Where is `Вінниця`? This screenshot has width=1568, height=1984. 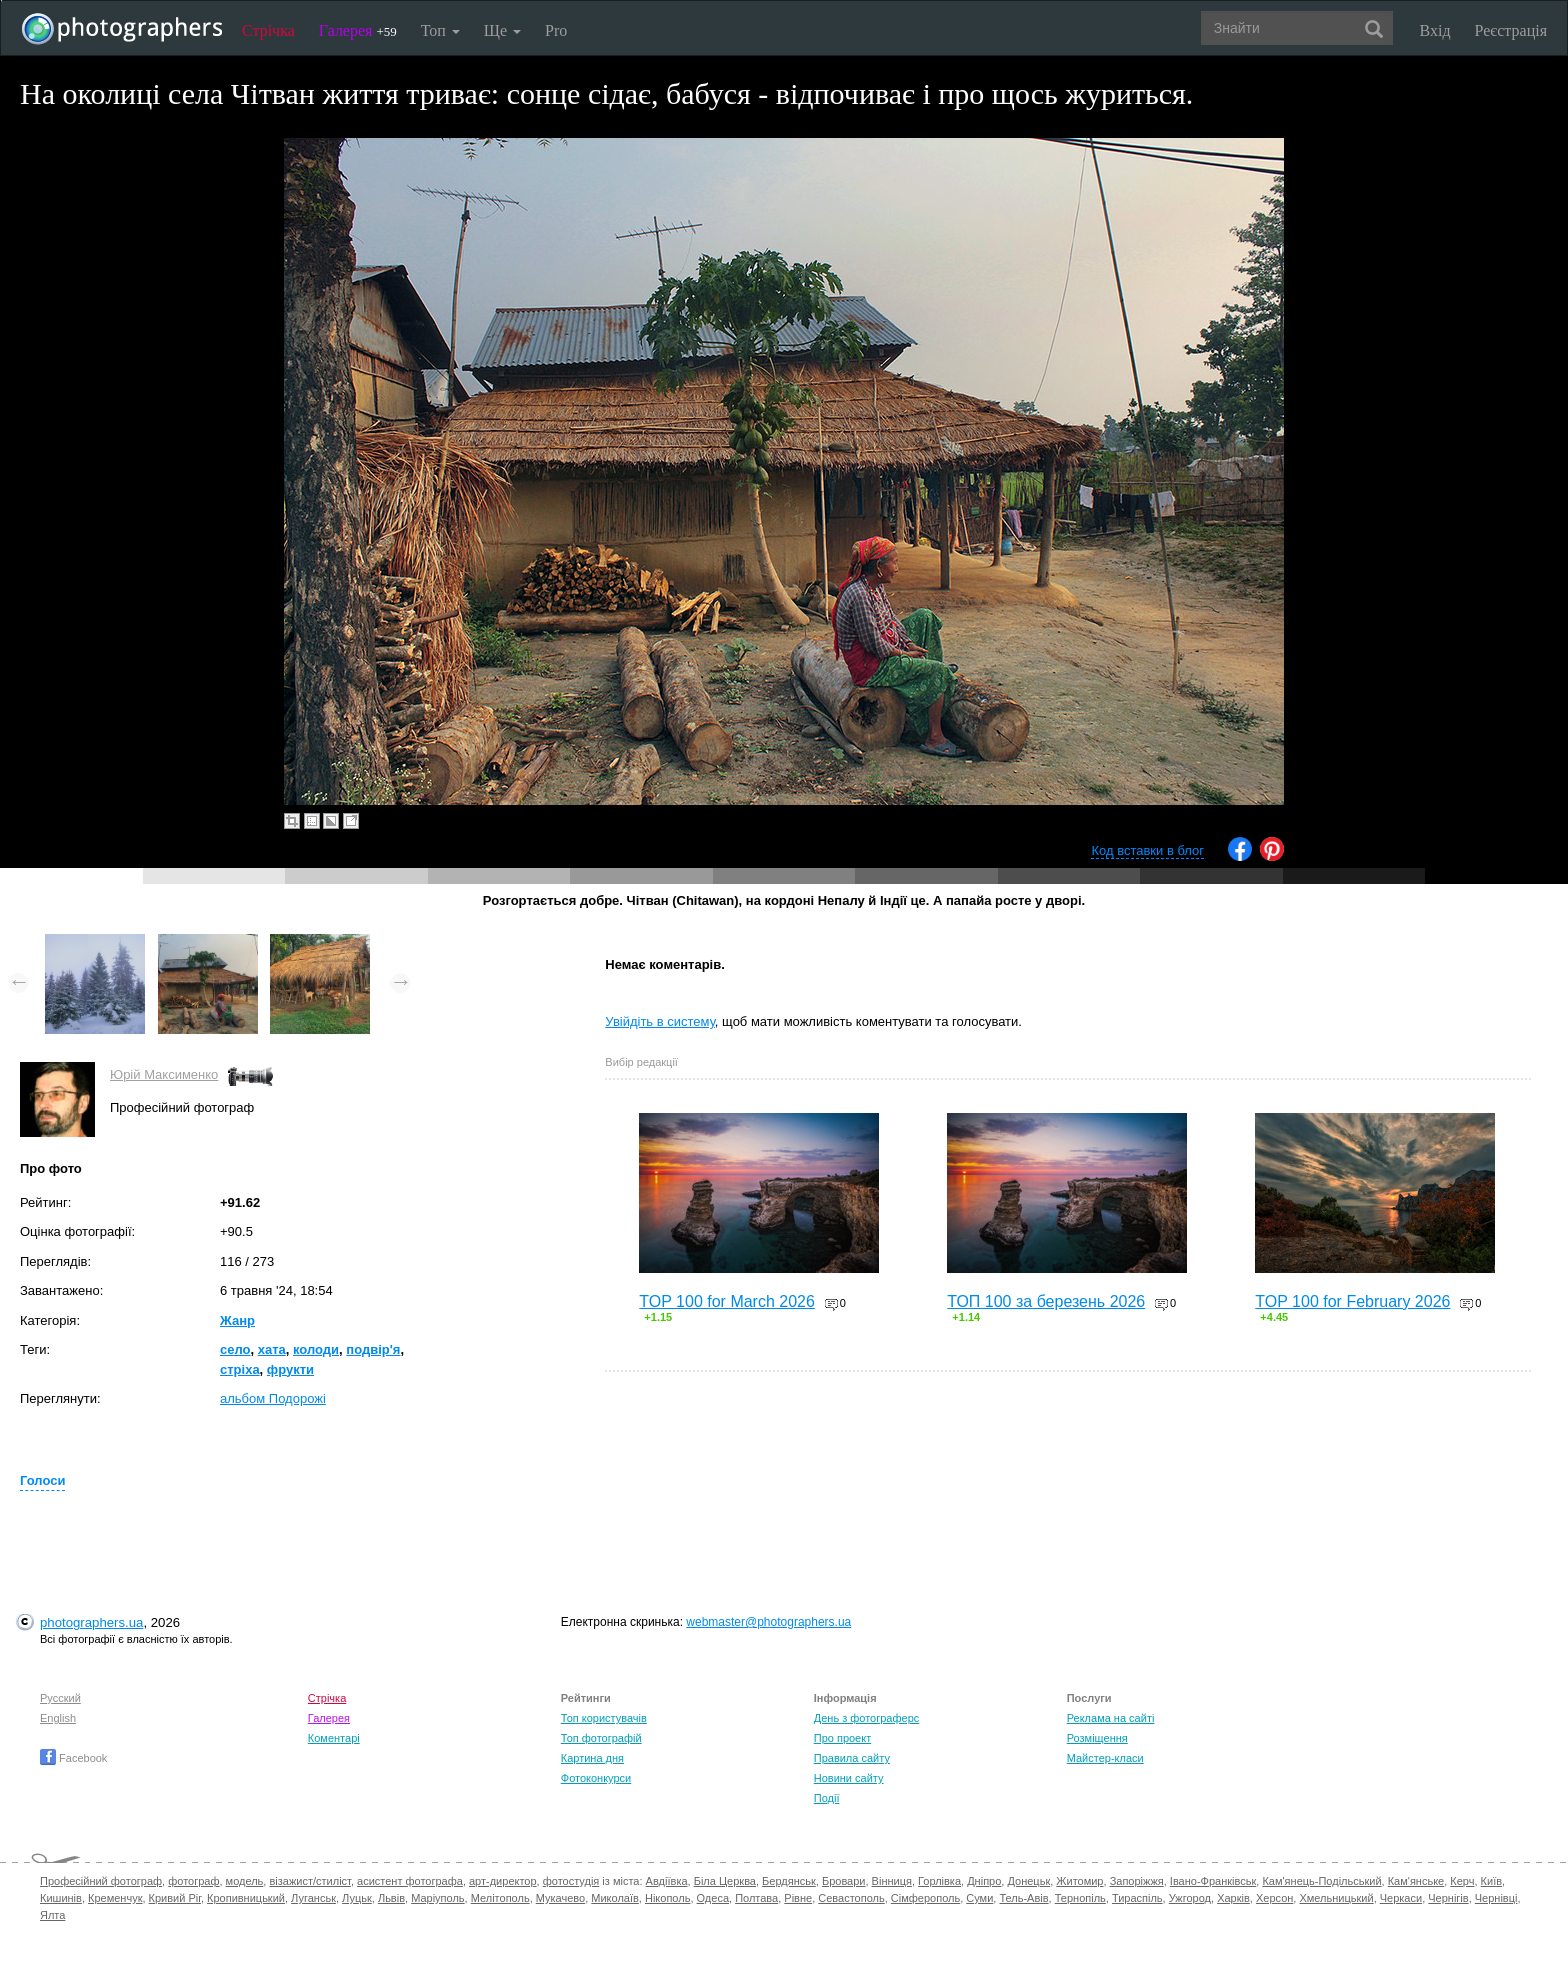 Вінниця is located at coordinates (892, 1881).